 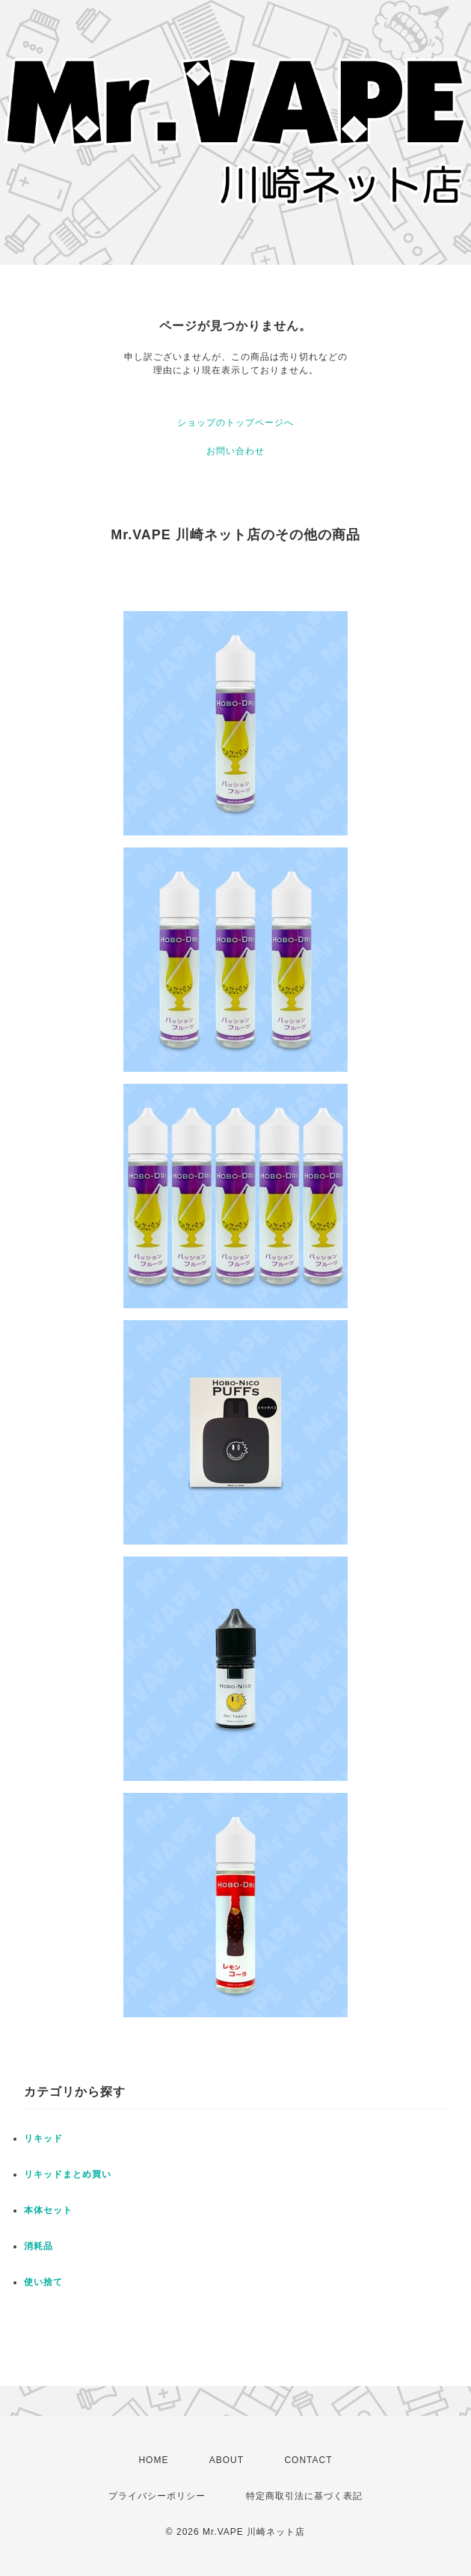 What do you see at coordinates (226, 2460) in the screenshot?
I see `ABOUT` at bounding box center [226, 2460].